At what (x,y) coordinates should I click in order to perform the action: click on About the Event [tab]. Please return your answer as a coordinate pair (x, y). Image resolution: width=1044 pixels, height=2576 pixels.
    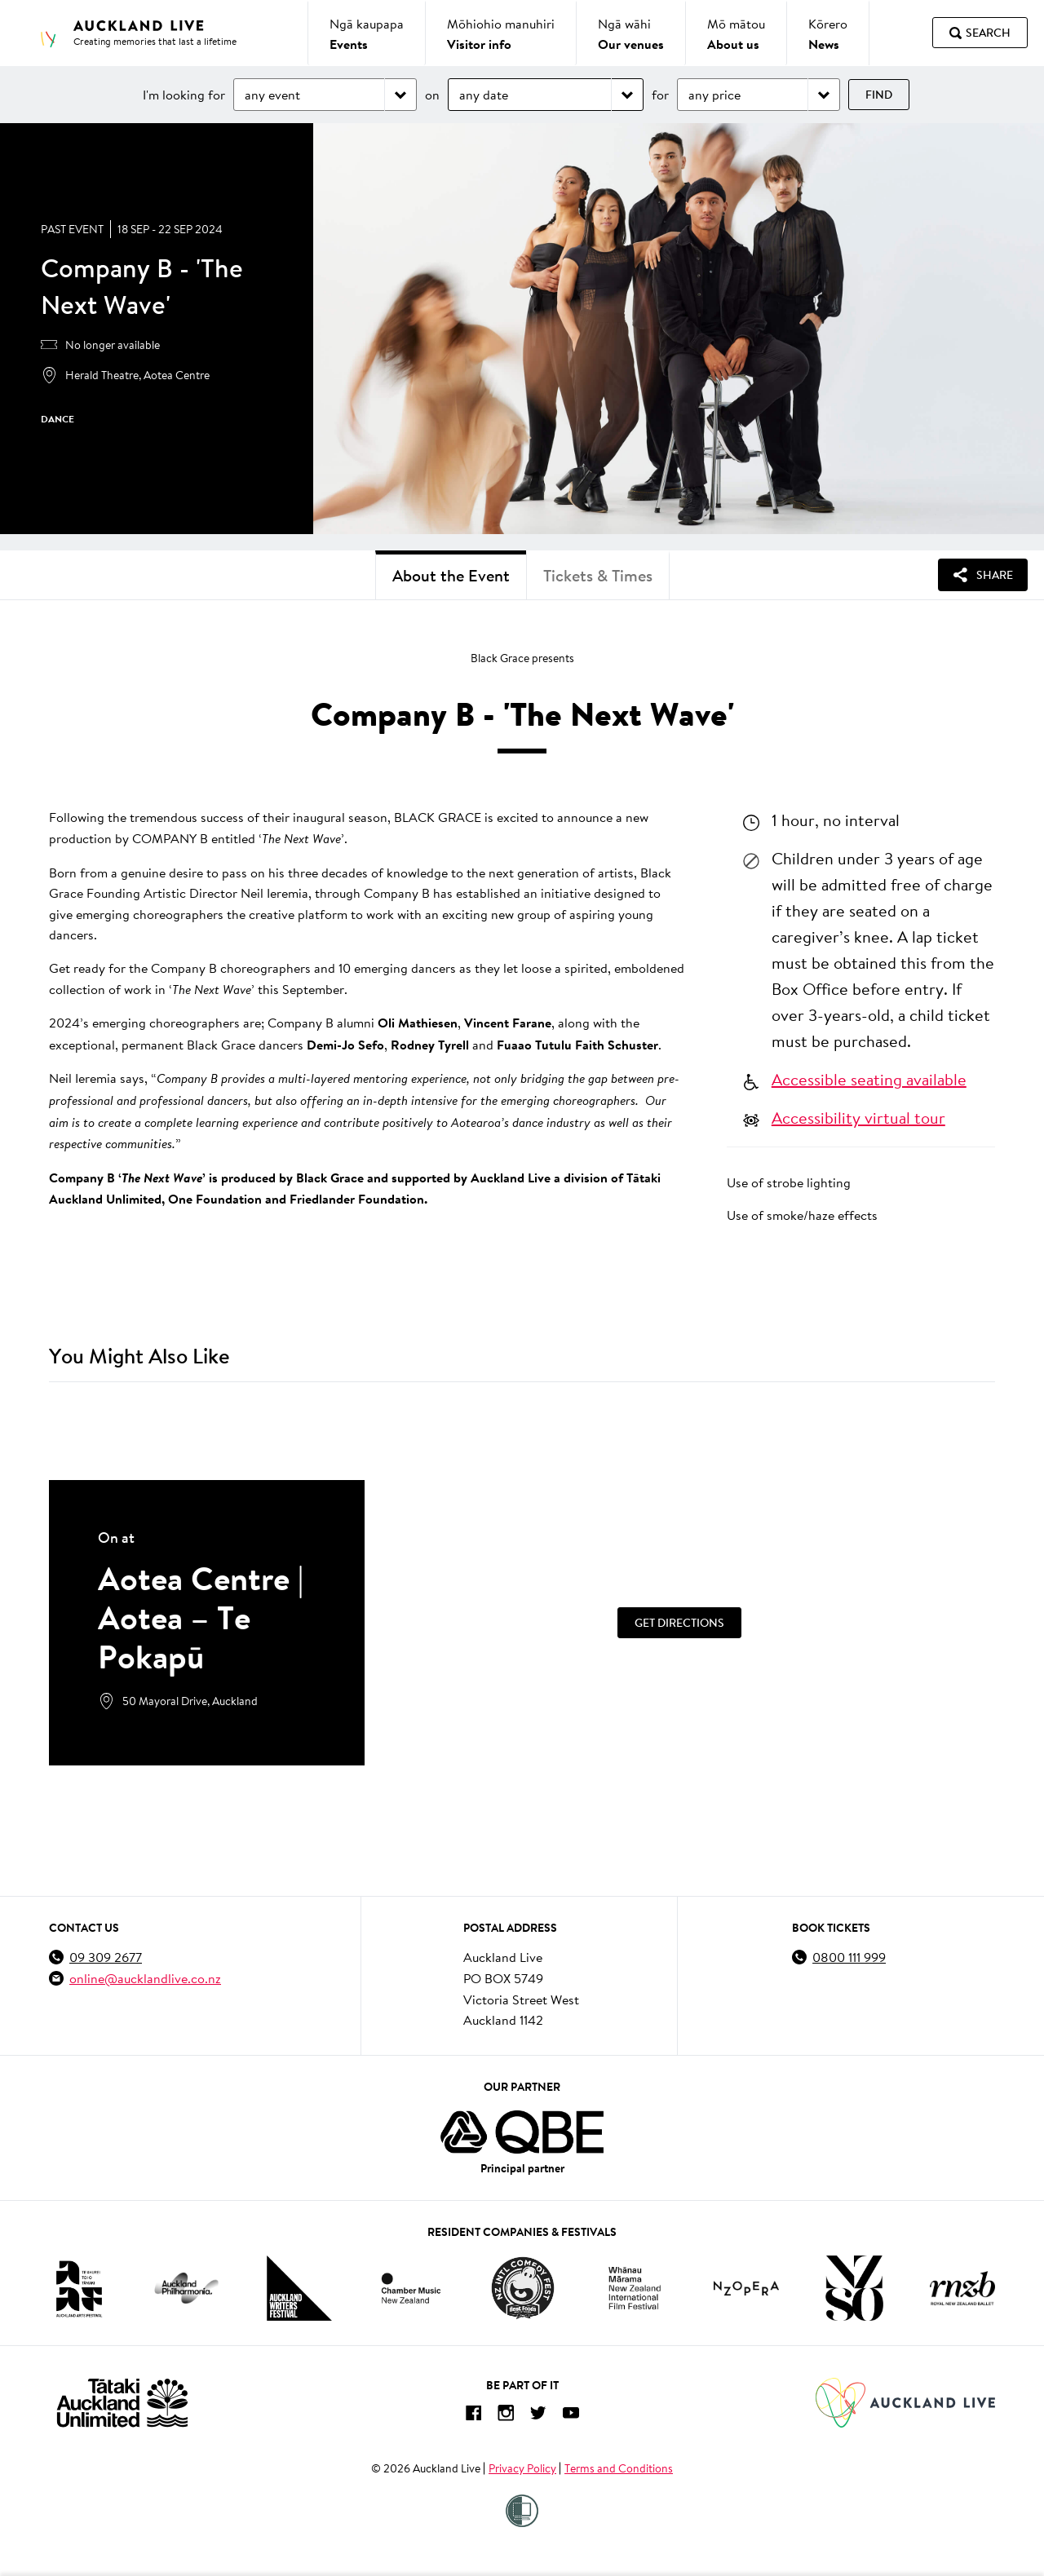
    Looking at the image, I should click on (451, 575).